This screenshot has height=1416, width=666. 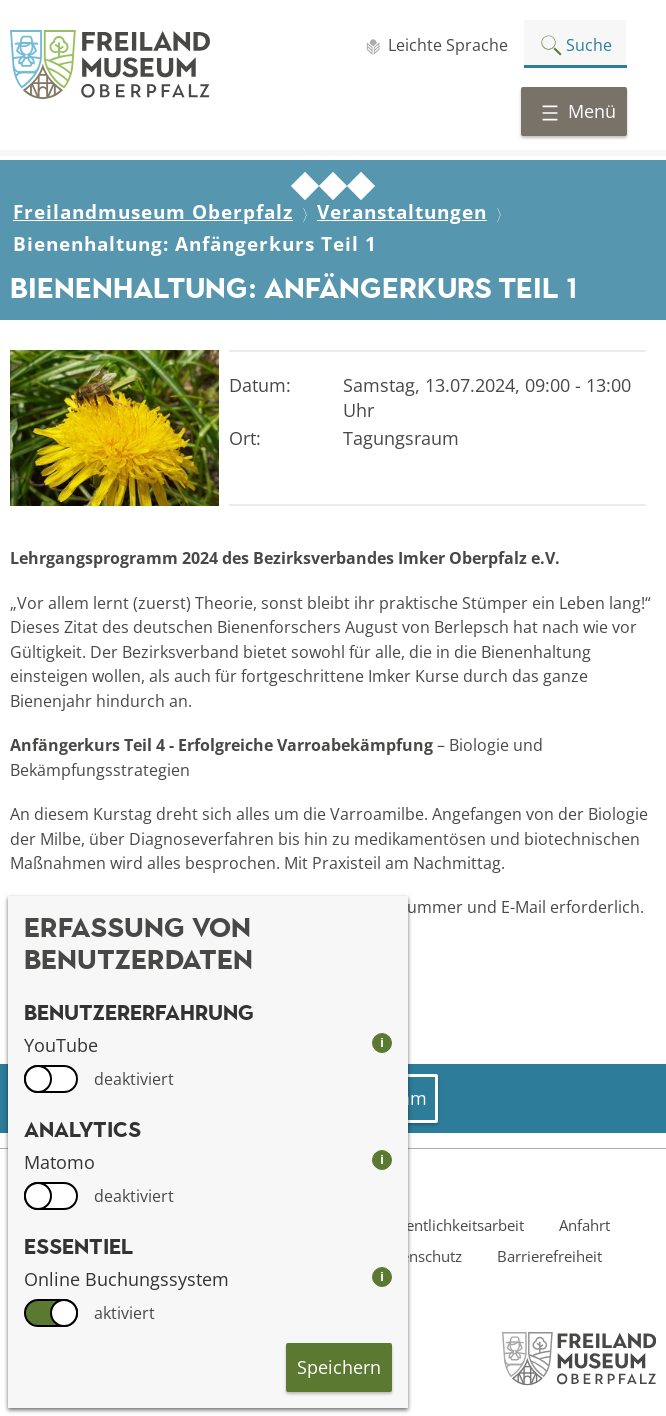 What do you see at coordinates (382, 1276) in the screenshot?
I see `i [info: Online Buchungssystem]` at bounding box center [382, 1276].